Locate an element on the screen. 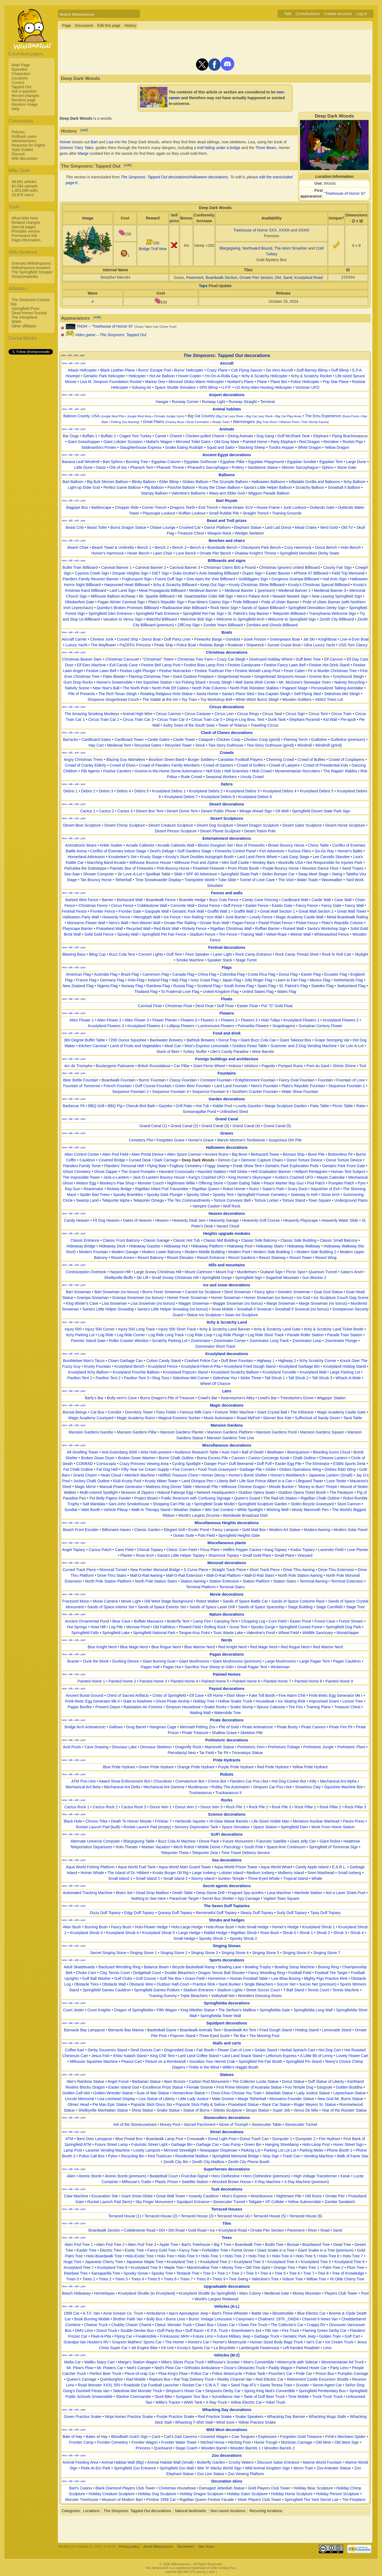 The width and height of the screenshot is (382, 2576). Burns' Fountain is located at coordinates (152, 1080).